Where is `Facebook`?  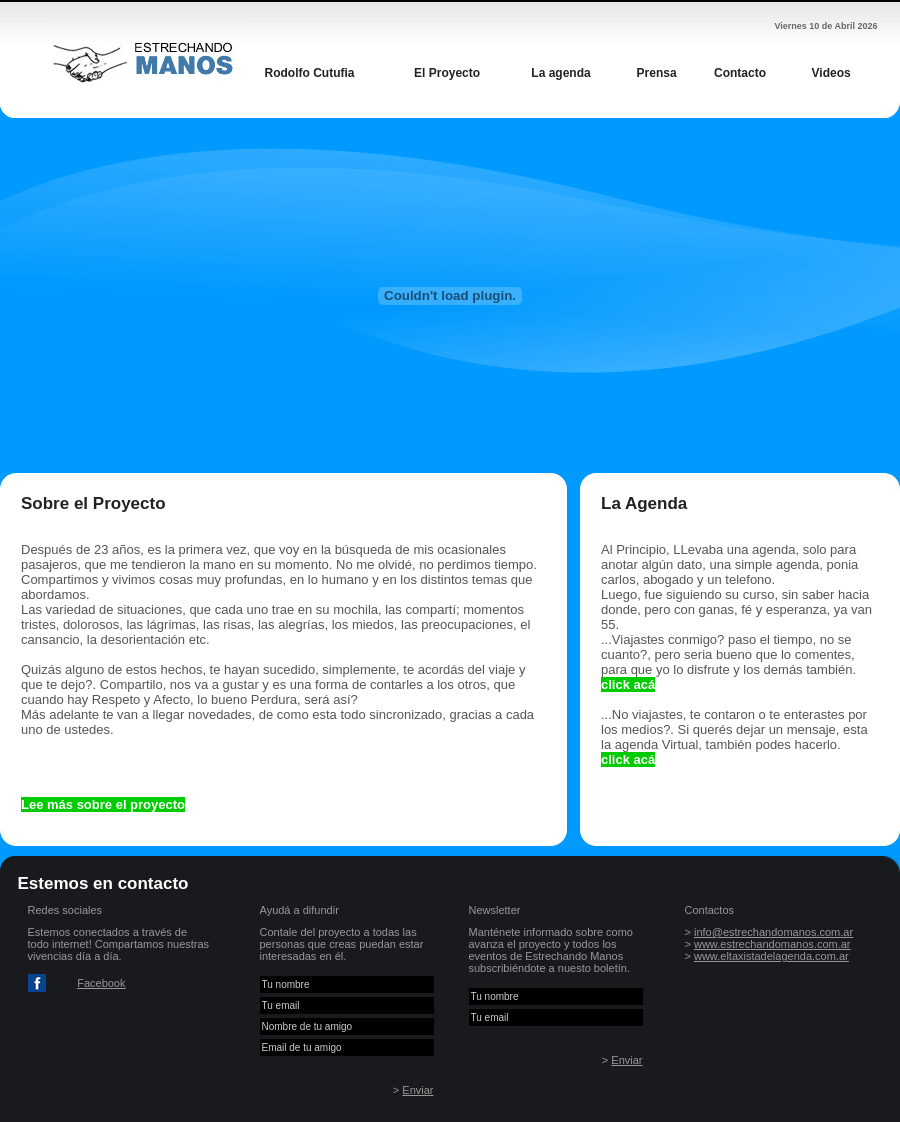 Facebook is located at coordinates (101, 983).